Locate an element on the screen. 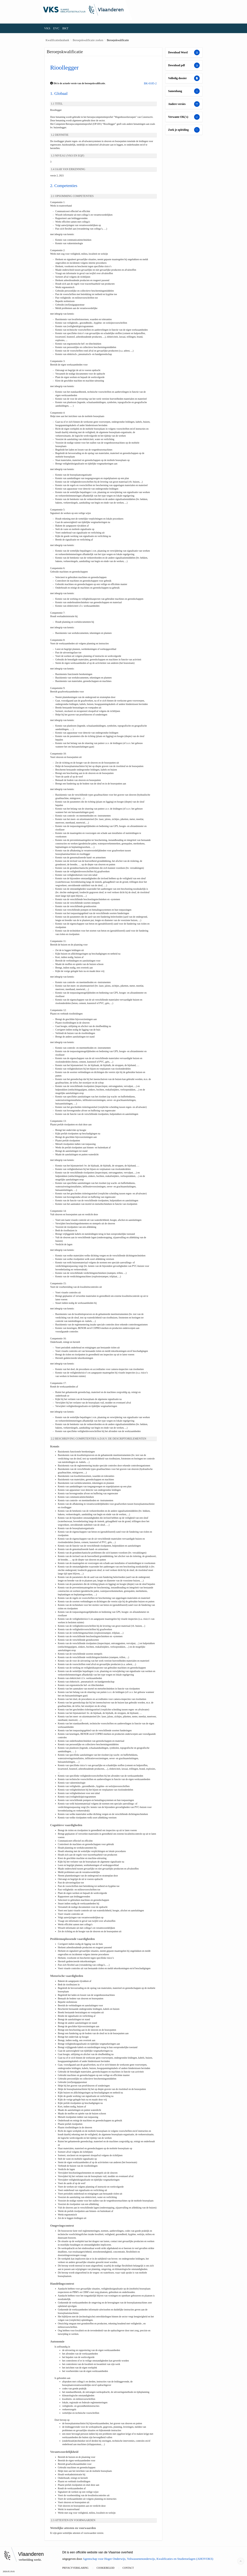 This screenshot has height=2576, width=247. Agentschap voor Hoger Onderwijs, Volwassenenonderwijs, Kwalificaties en Studietoelagen (AHOVOKS) is located at coordinates (148, 2558).